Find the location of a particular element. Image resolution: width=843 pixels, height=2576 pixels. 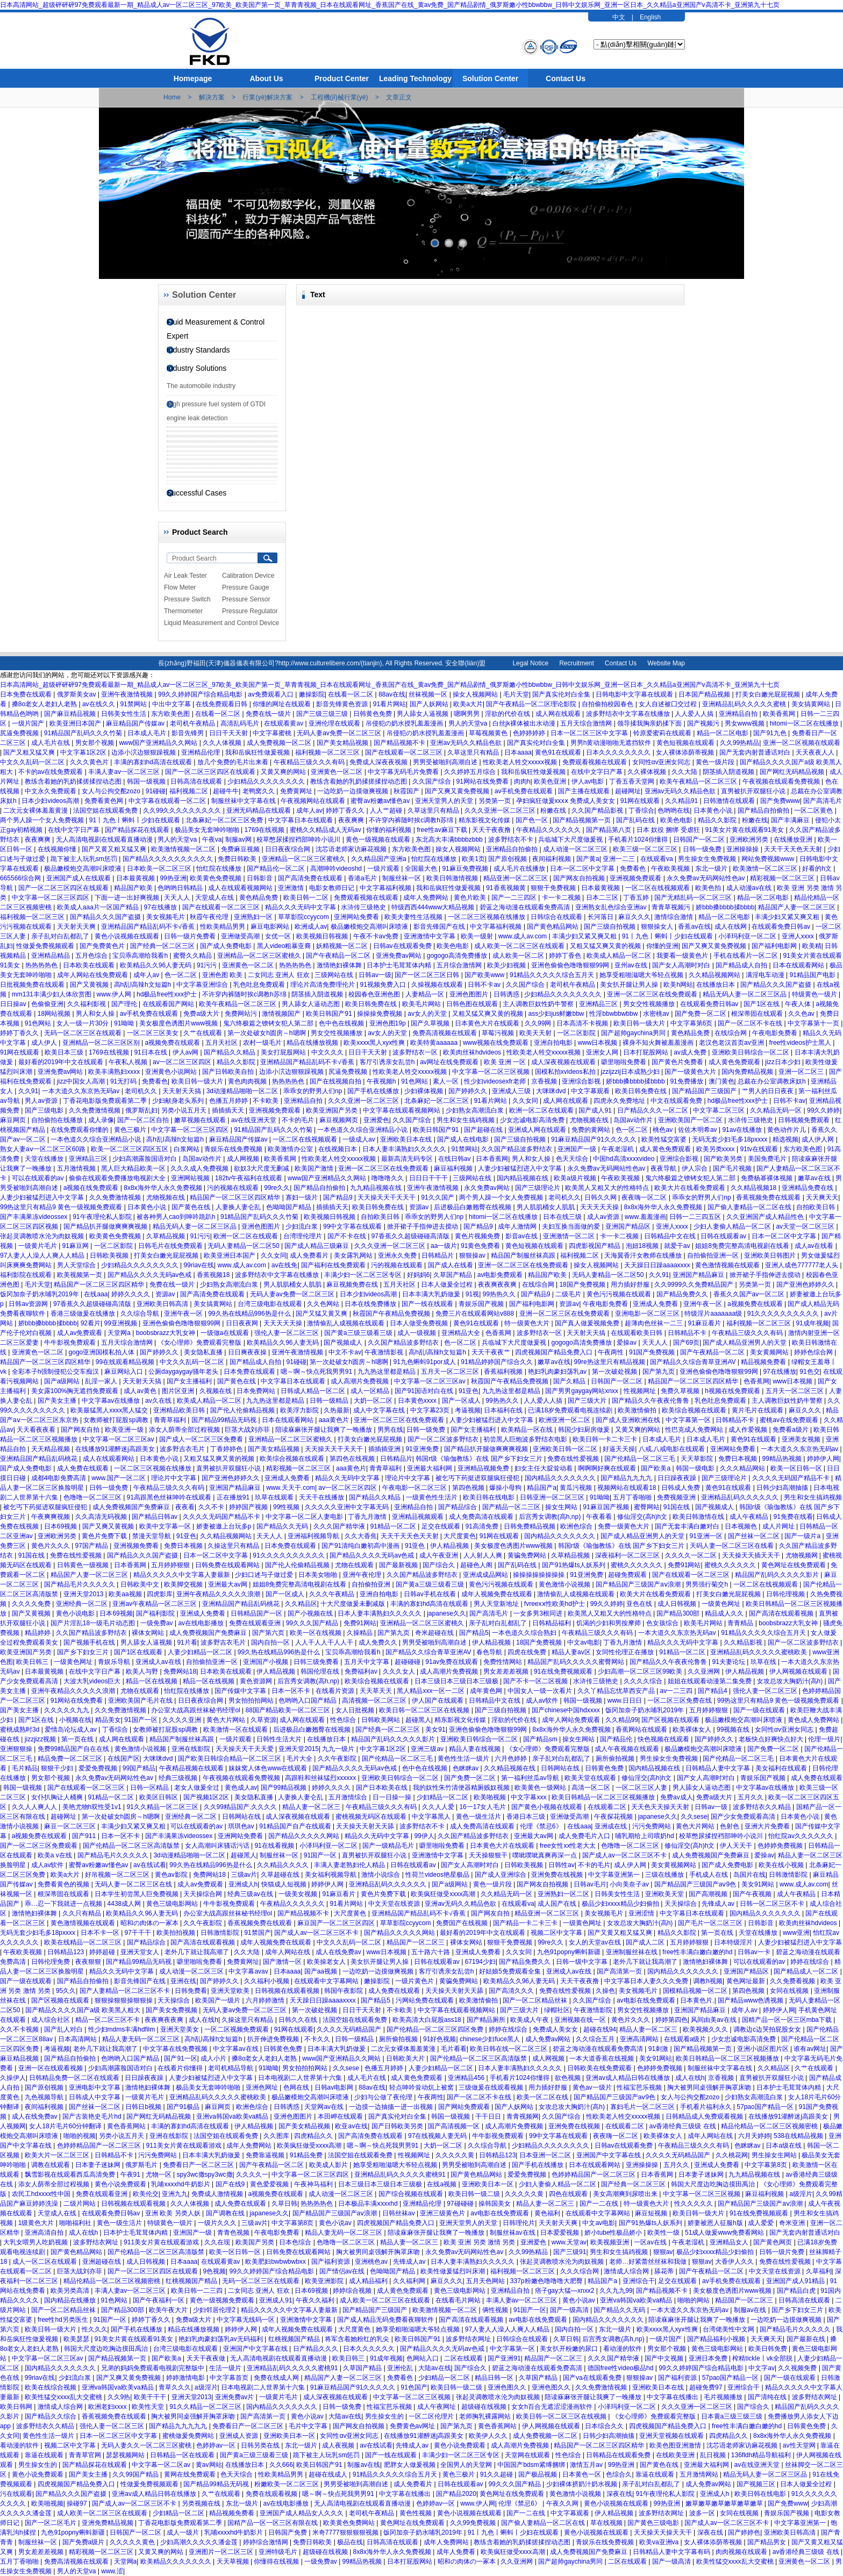

五月激情网站 is located at coordinates (700, 2474).